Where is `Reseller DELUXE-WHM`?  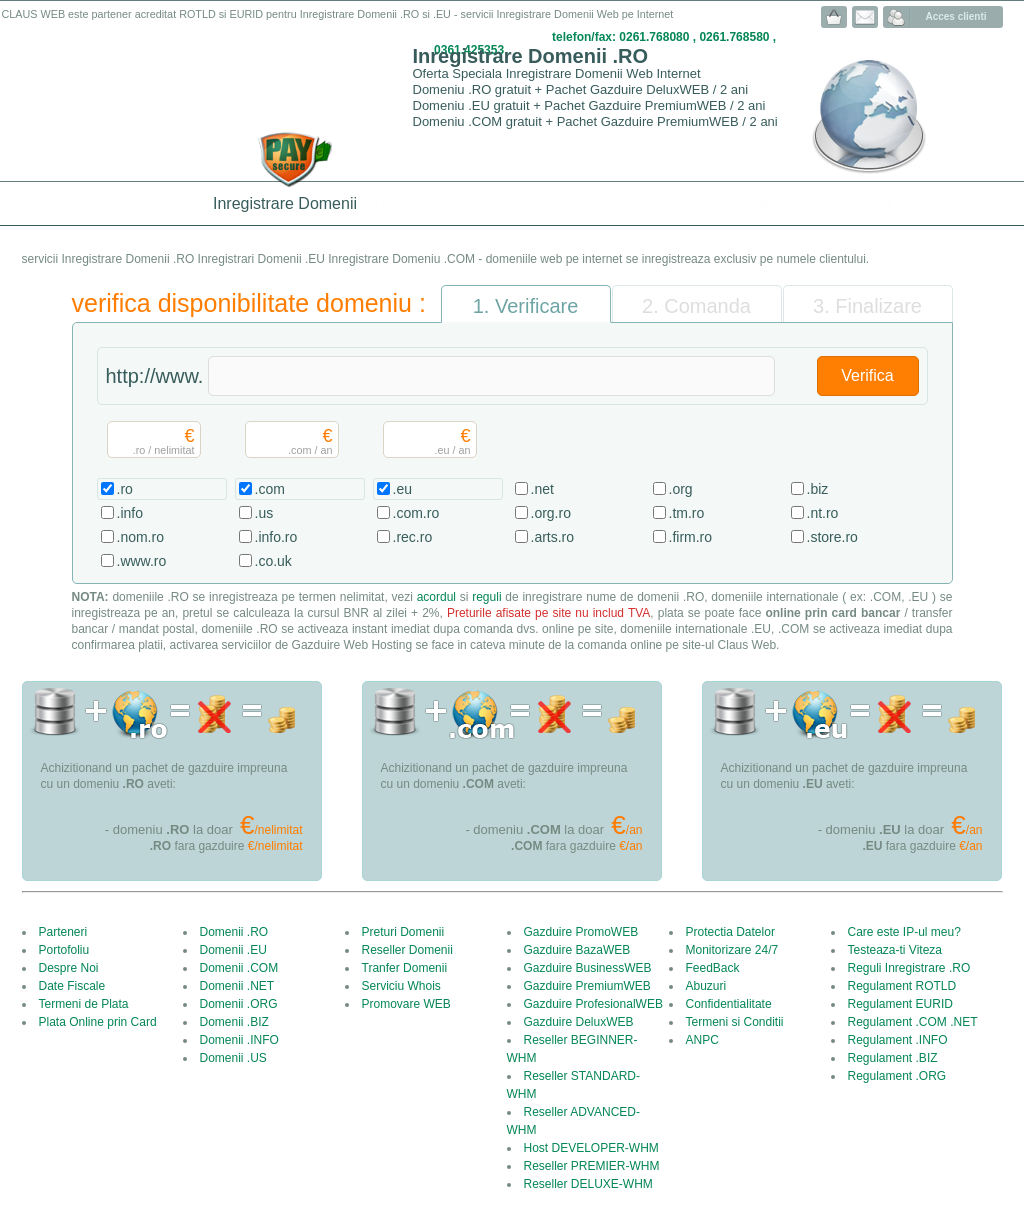 Reseller DELUXE-WHM is located at coordinates (588, 1184).